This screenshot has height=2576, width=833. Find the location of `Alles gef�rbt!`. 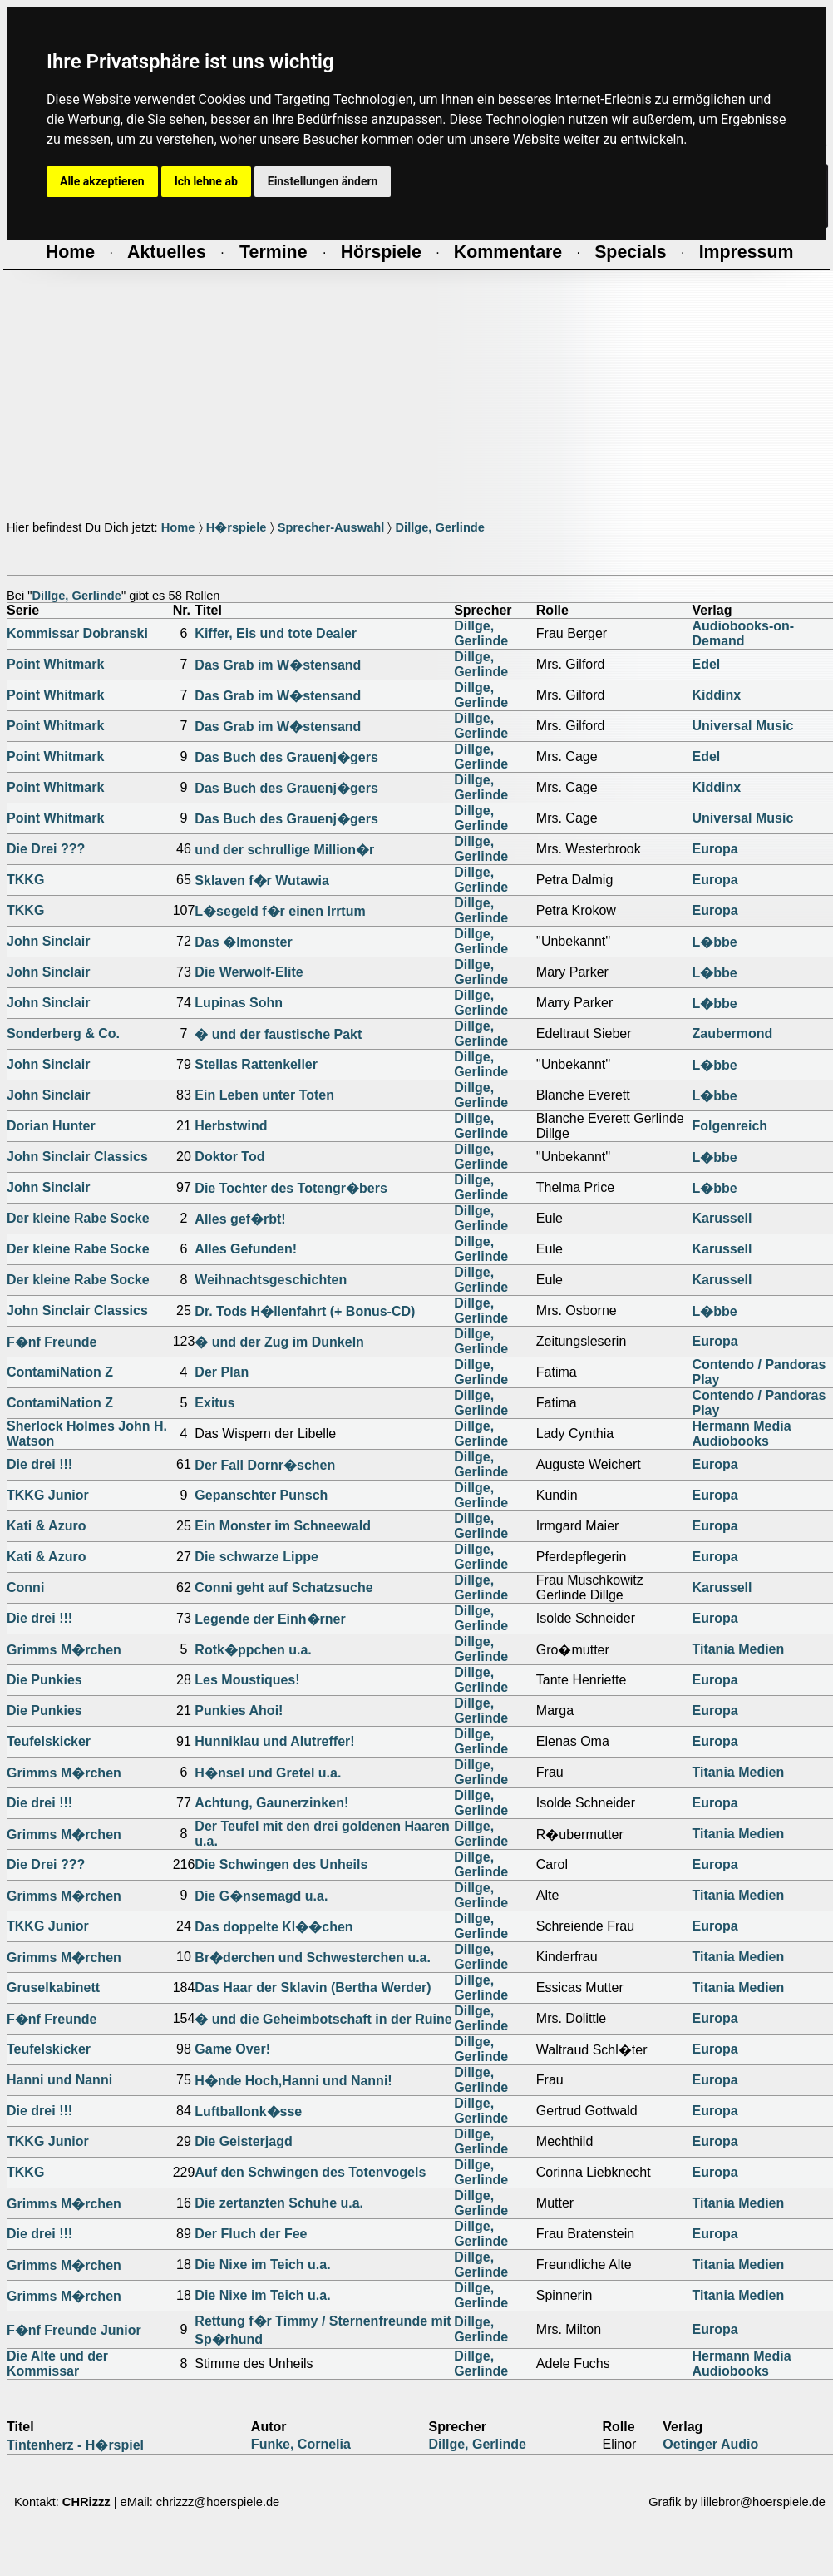

Alles gef�rbt! is located at coordinates (240, 1219).